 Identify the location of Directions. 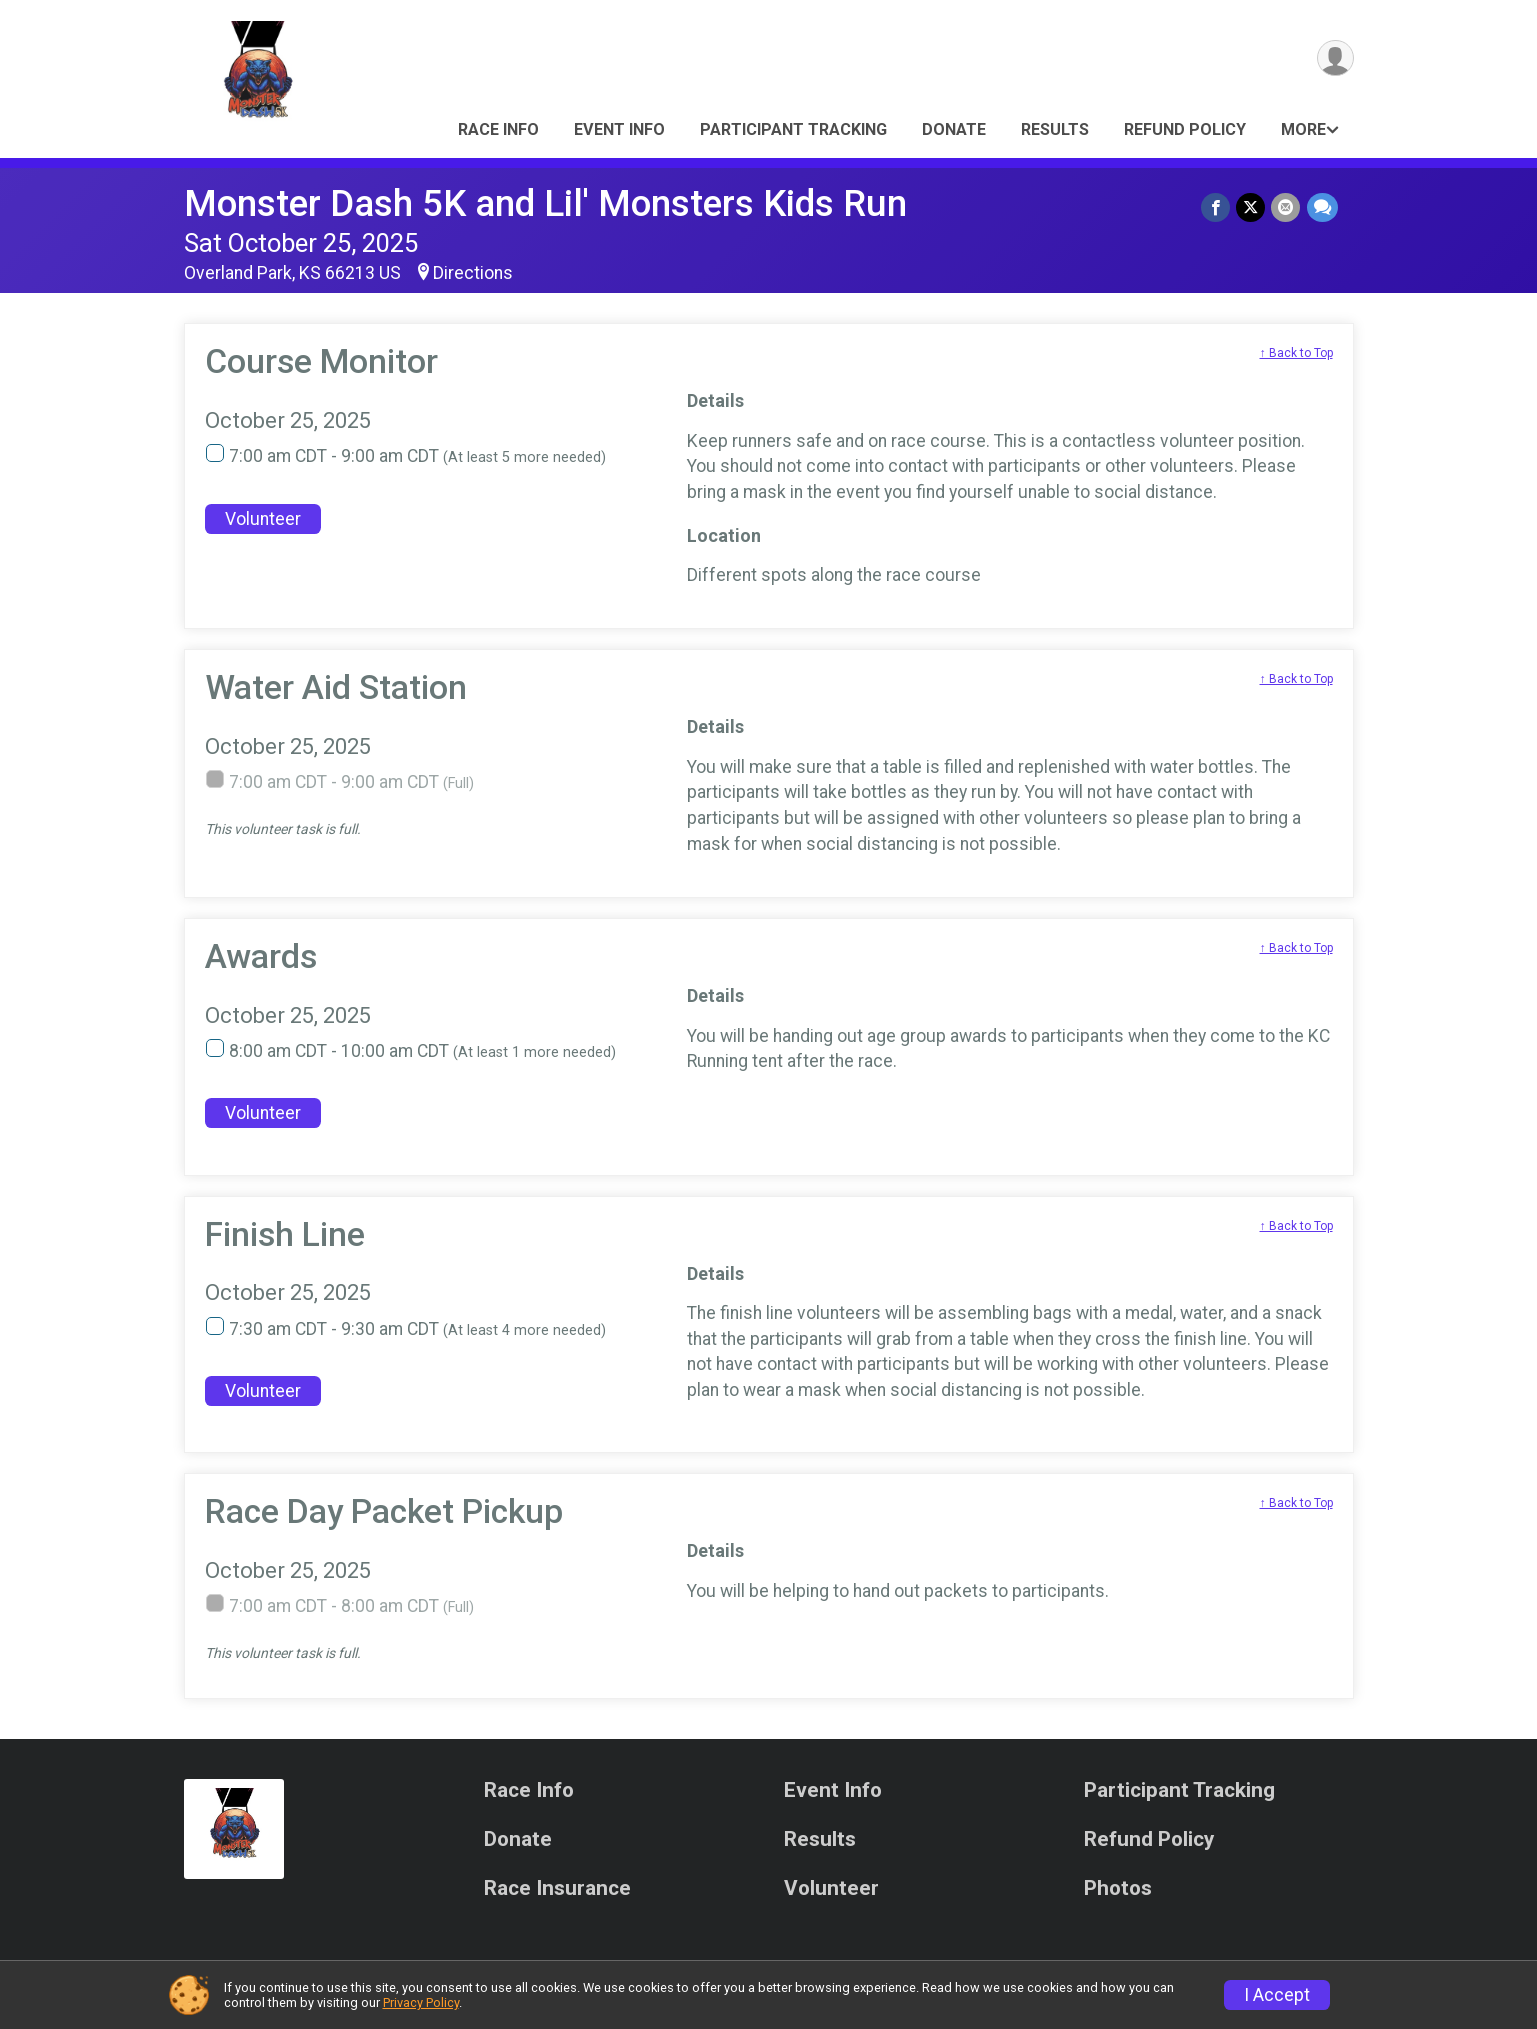
(473, 273).